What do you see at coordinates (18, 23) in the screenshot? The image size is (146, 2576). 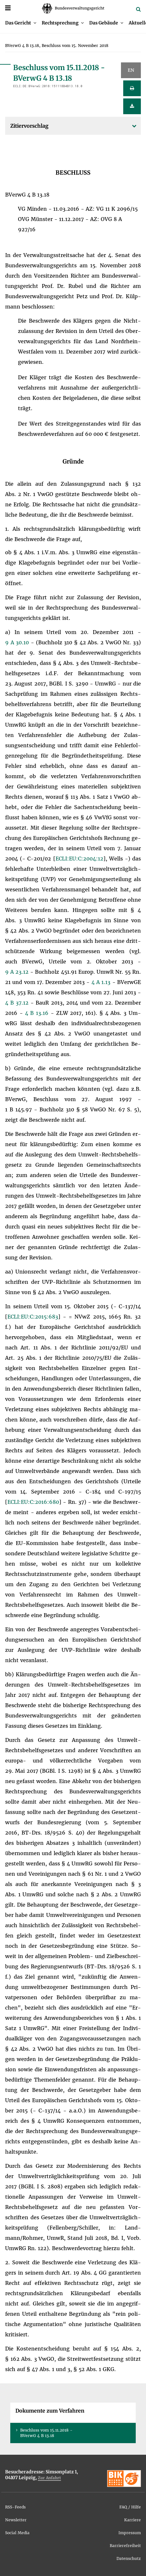 I see `Das Ge­richt` at bounding box center [18, 23].